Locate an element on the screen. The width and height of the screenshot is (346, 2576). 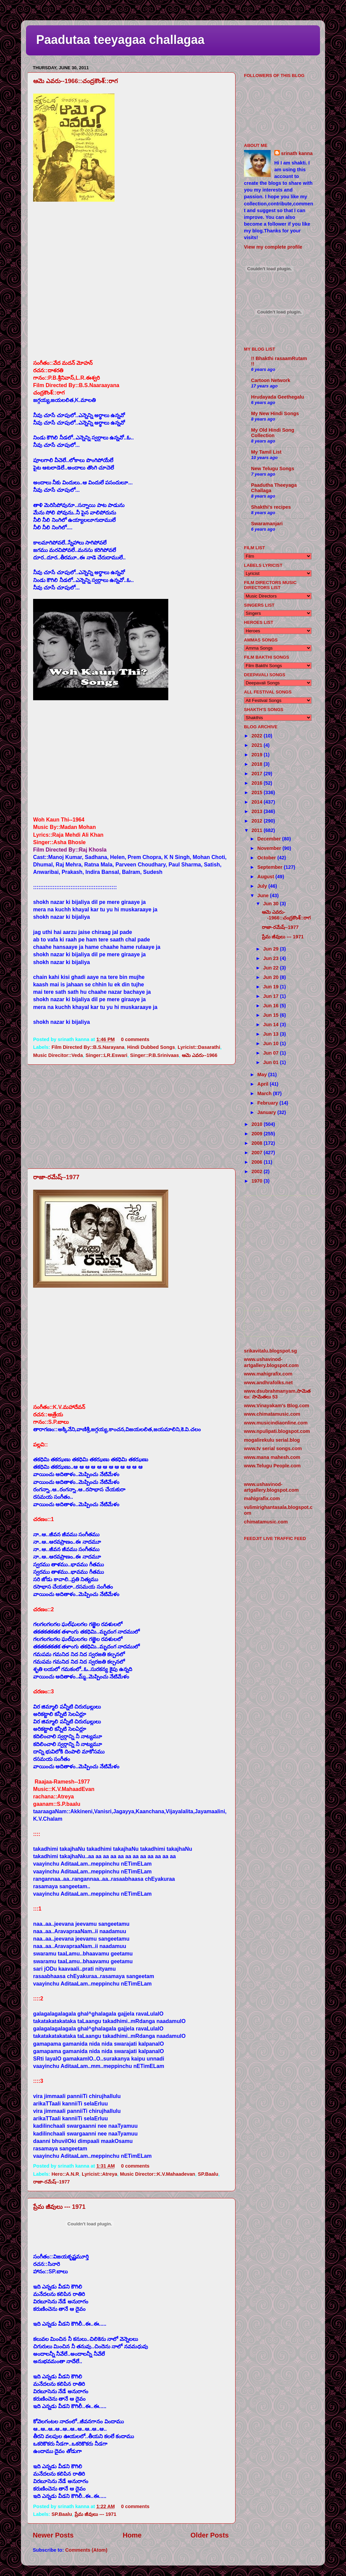
September is located at coordinates (270, 867).